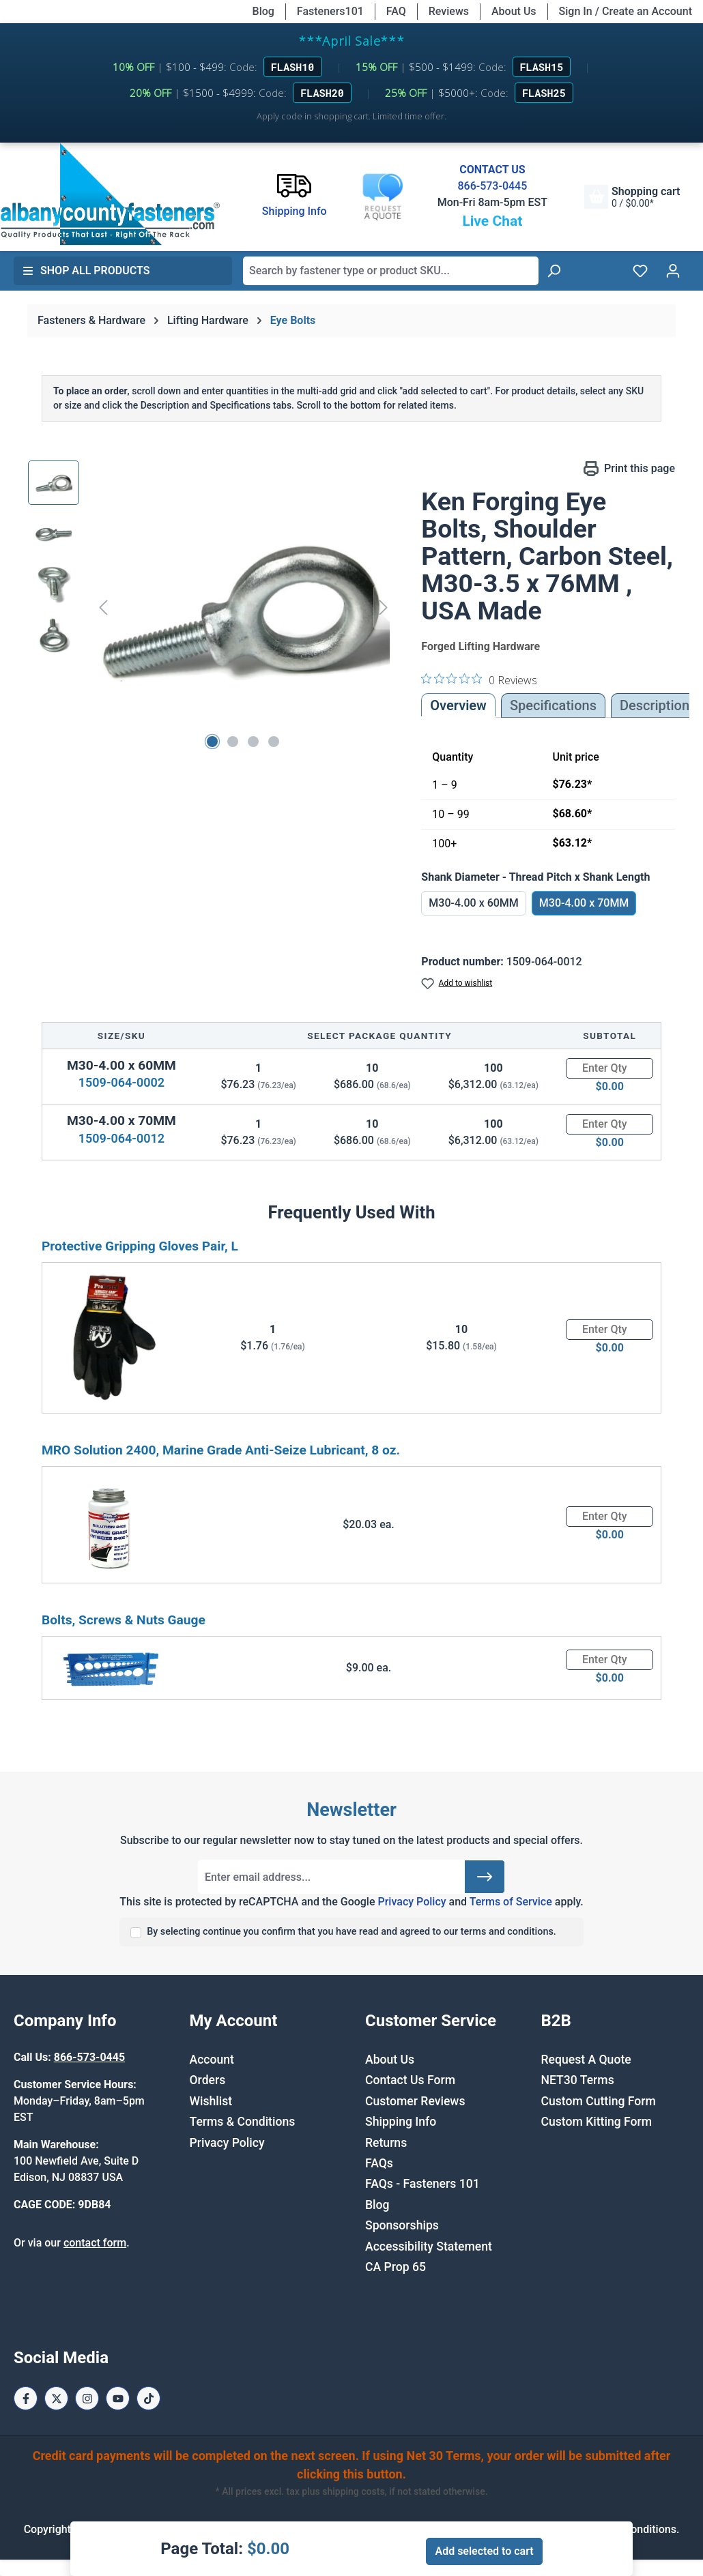 Image resolution: width=703 pixels, height=2576 pixels. Describe the element at coordinates (458, 705) in the screenshot. I see `Overview [tab]` at that location.